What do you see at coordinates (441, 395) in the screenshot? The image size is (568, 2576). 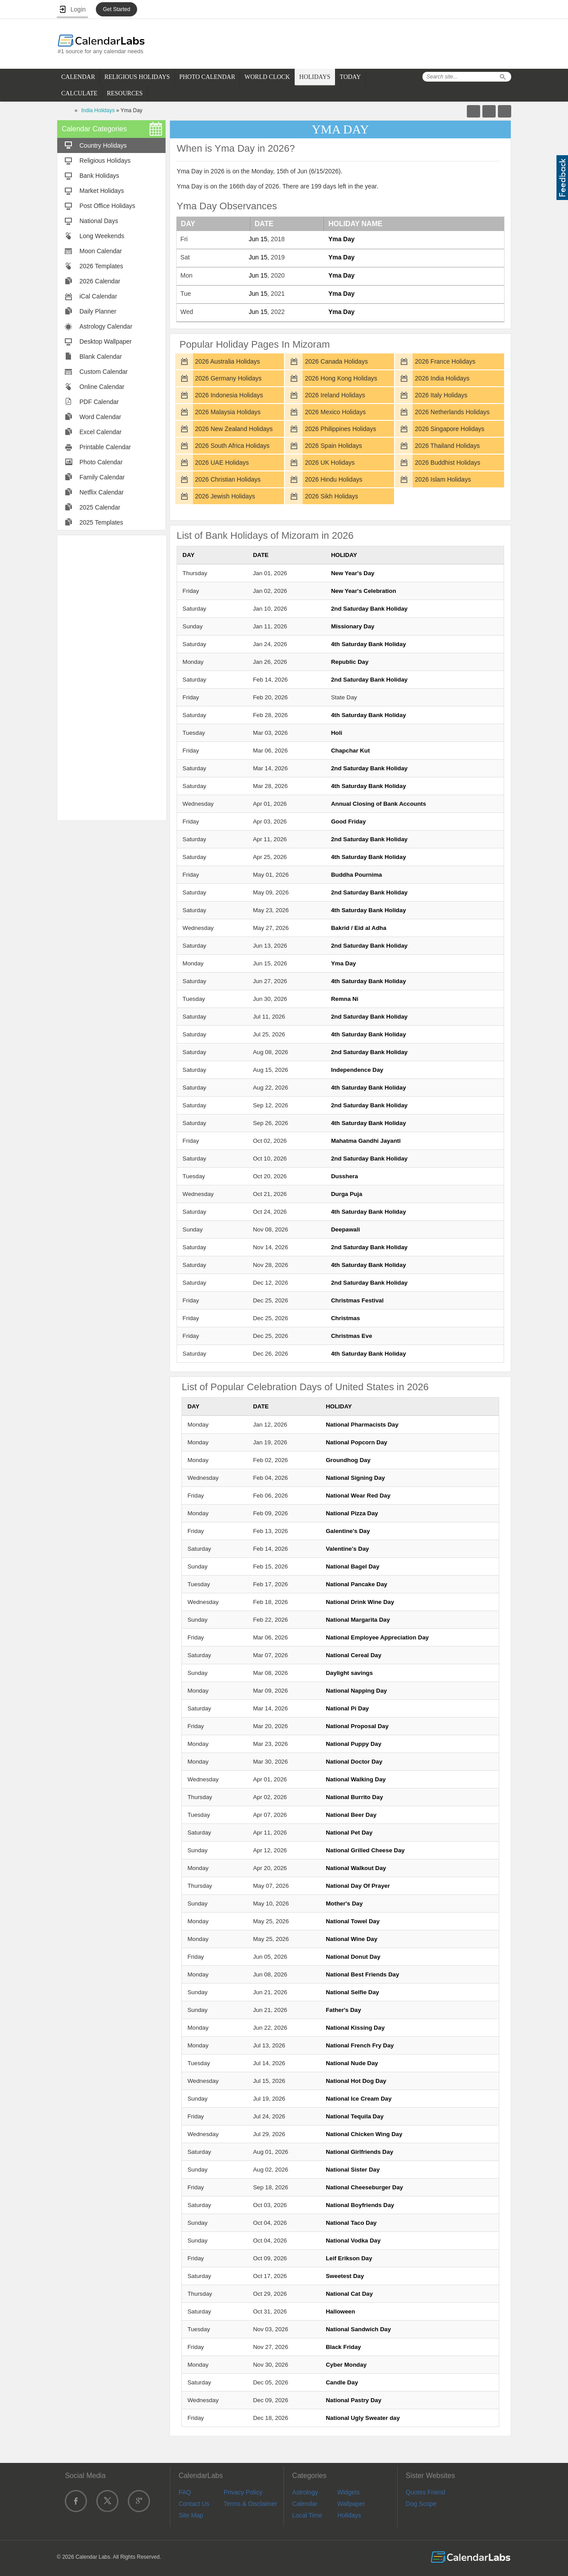 I see `2026 Italy Holidays` at bounding box center [441, 395].